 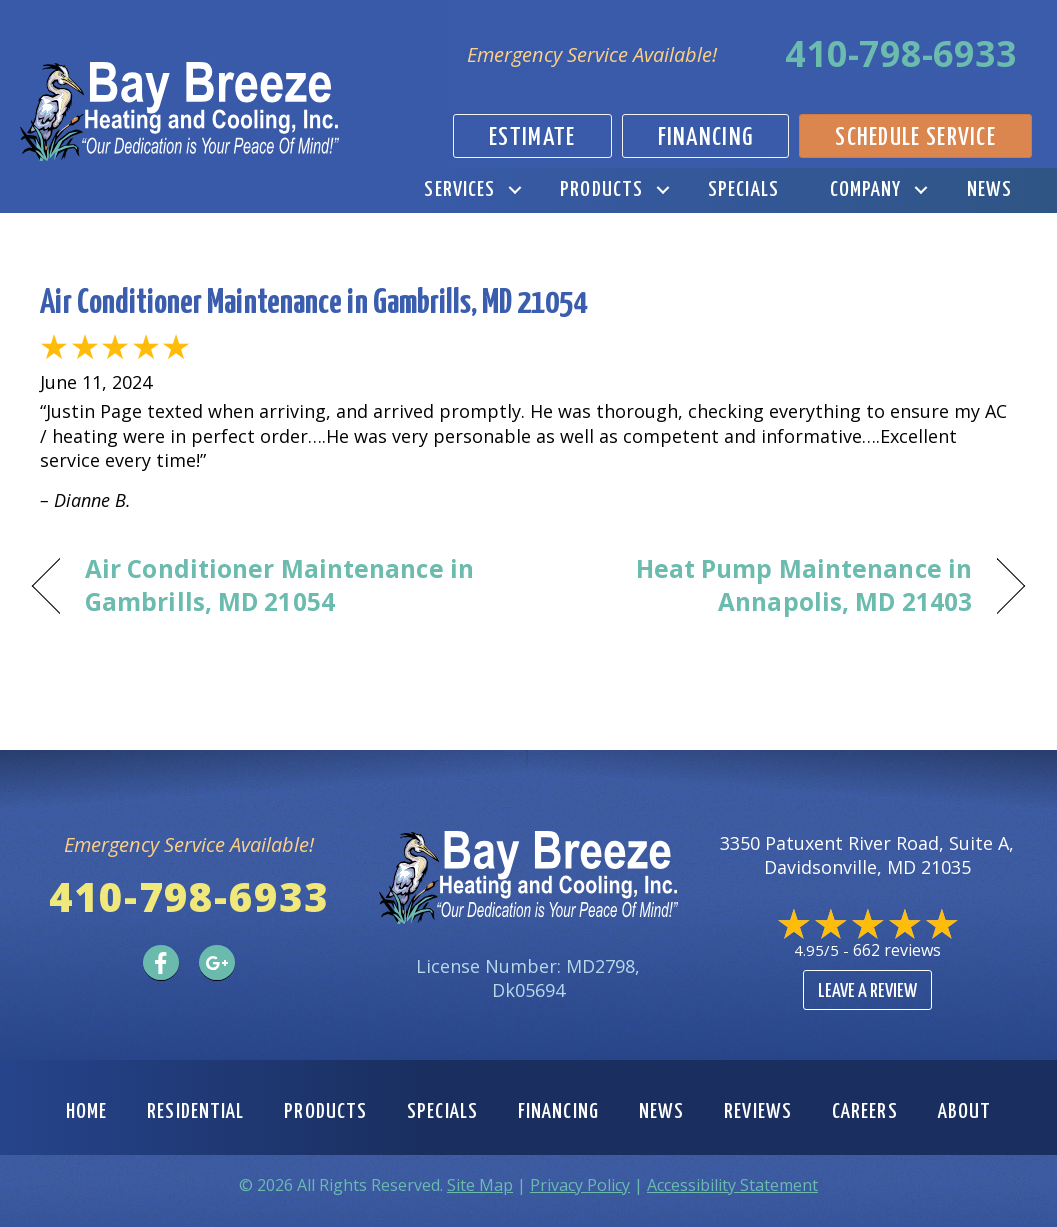 I want to click on Products, so click(x=601, y=190).